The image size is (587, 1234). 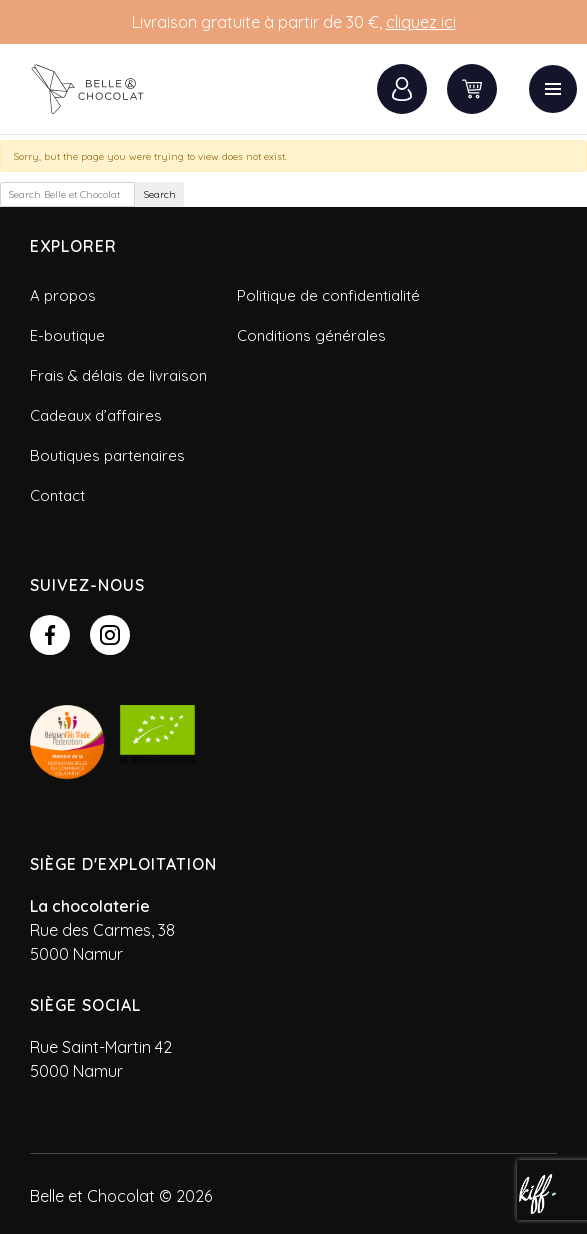 What do you see at coordinates (50, 635) in the screenshot?
I see `https://www.facebook.com/belleetchocolatbylouise` at bounding box center [50, 635].